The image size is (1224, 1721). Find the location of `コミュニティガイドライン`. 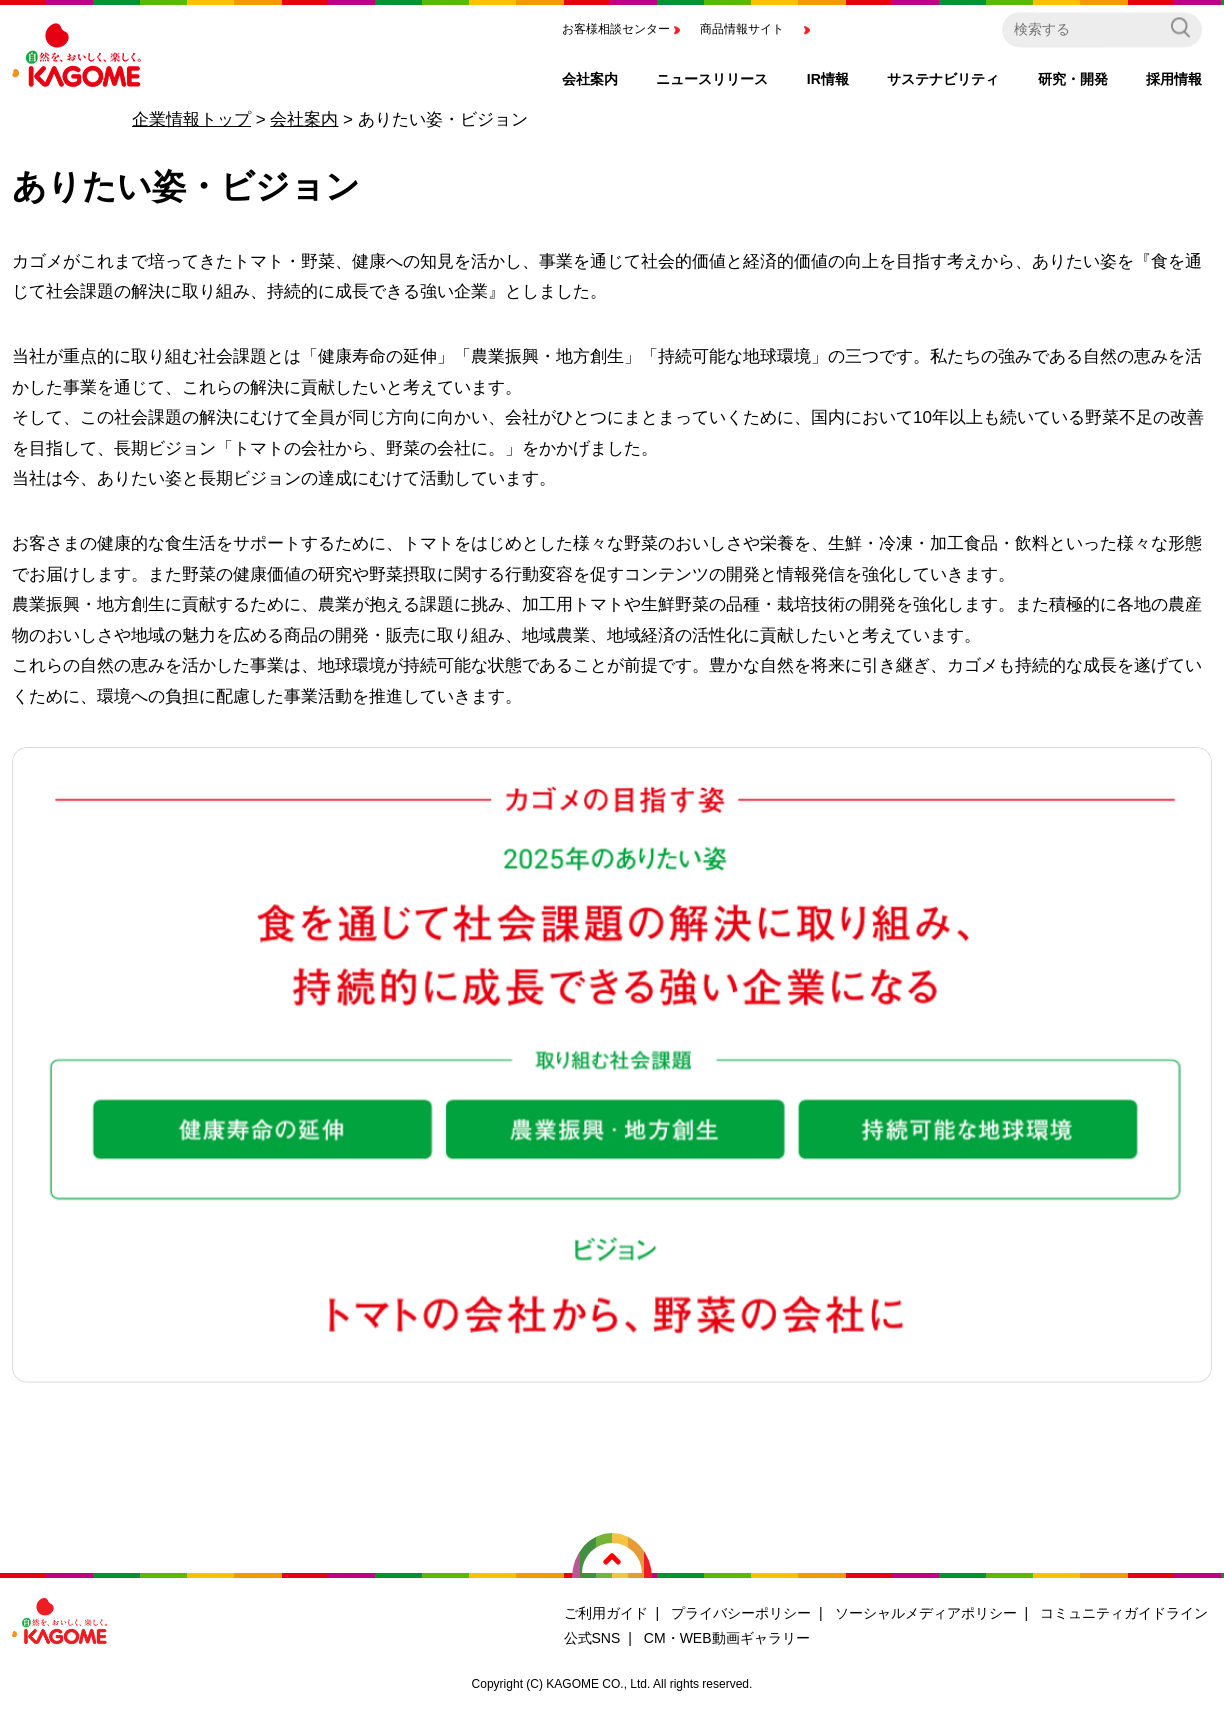

コミュニティガイドライン is located at coordinates (1124, 1613).